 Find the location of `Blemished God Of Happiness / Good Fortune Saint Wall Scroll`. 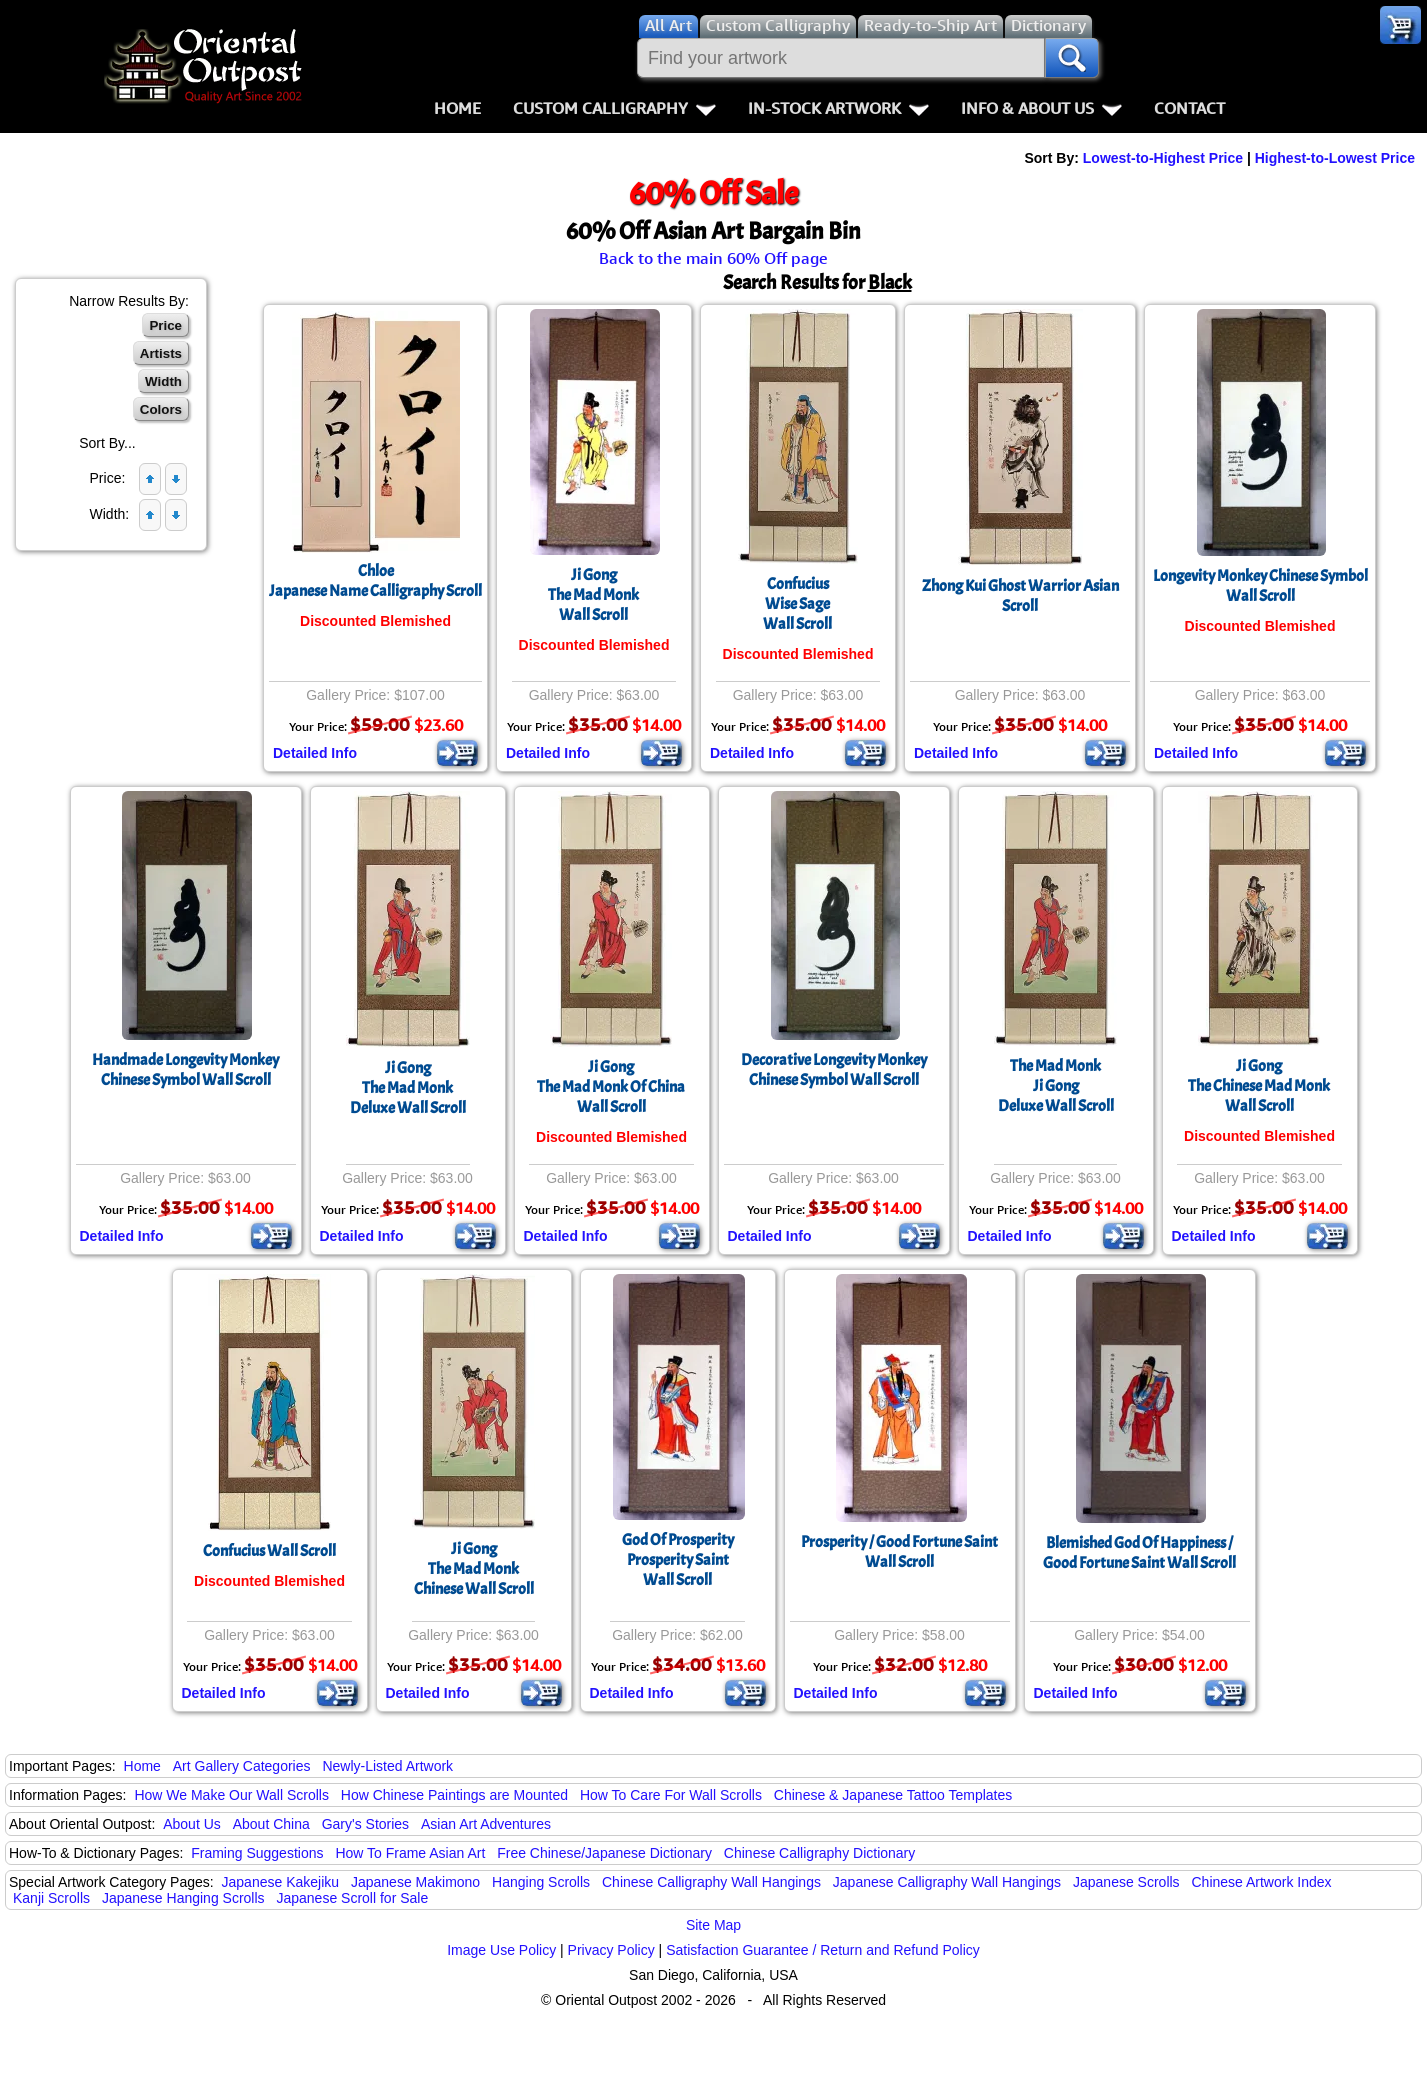

Blemished God Of Happiness / Good Fortune Saint Wall Scroll is located at coordinates (1139, 1553).